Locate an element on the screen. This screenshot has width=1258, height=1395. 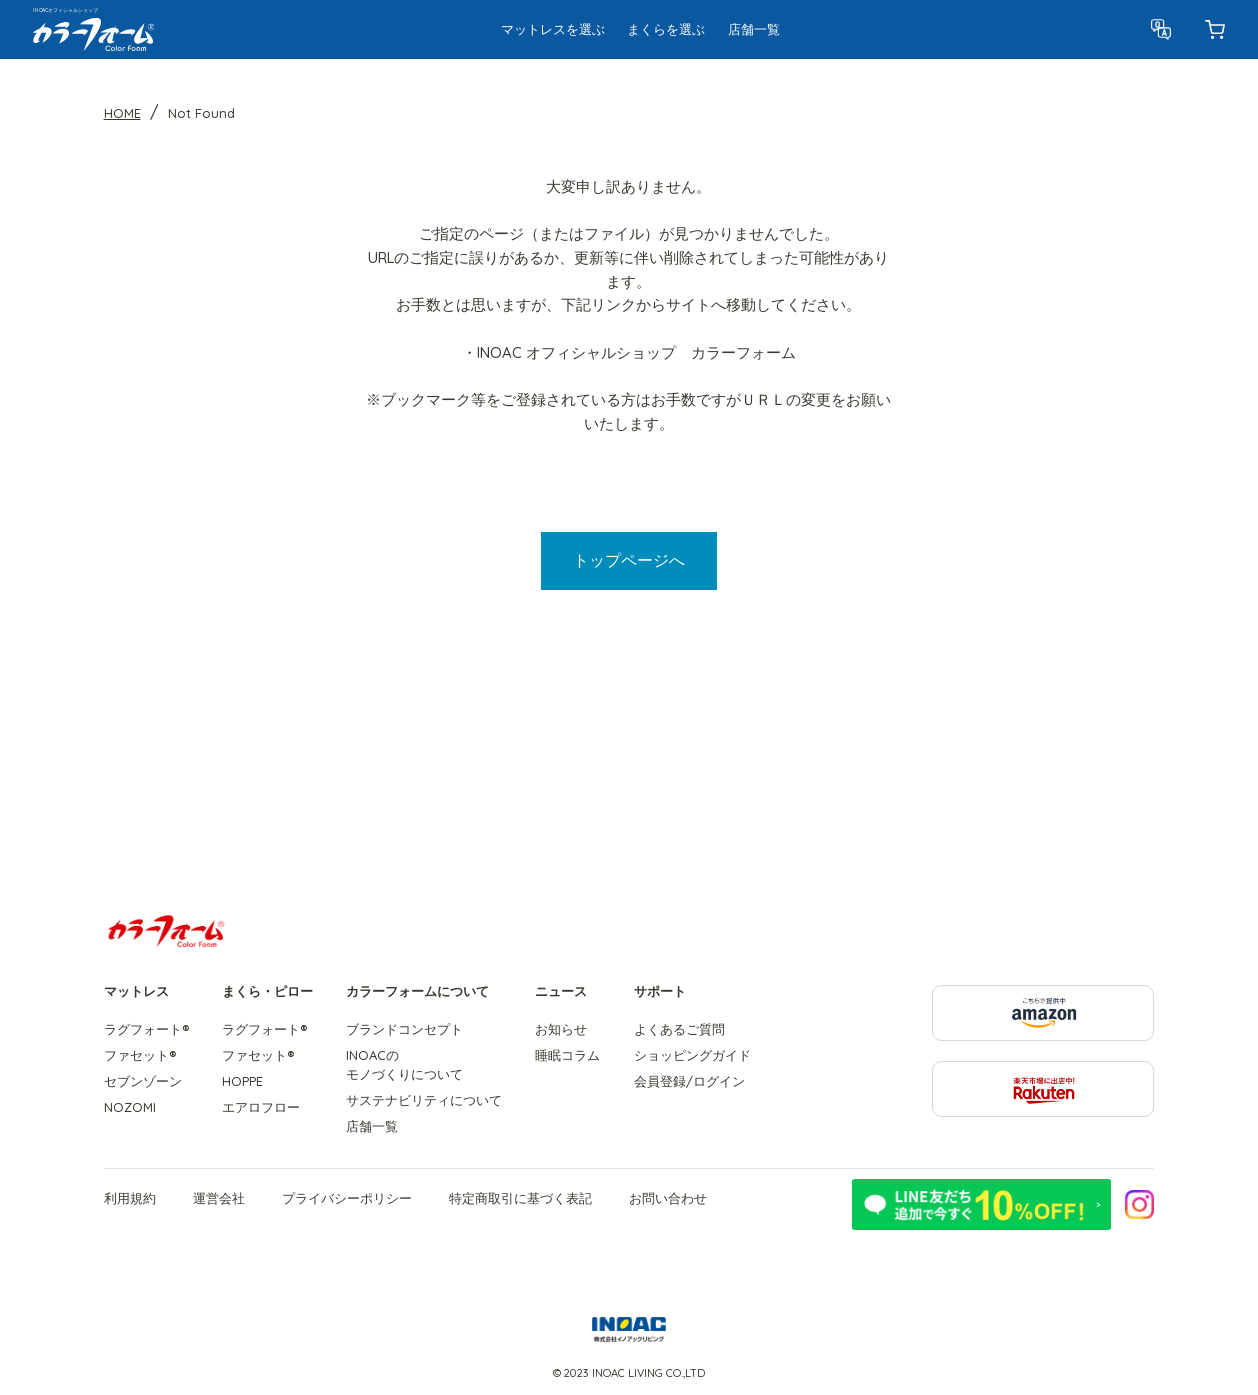
セブンゾーン is located at coordinates (143, 1081).